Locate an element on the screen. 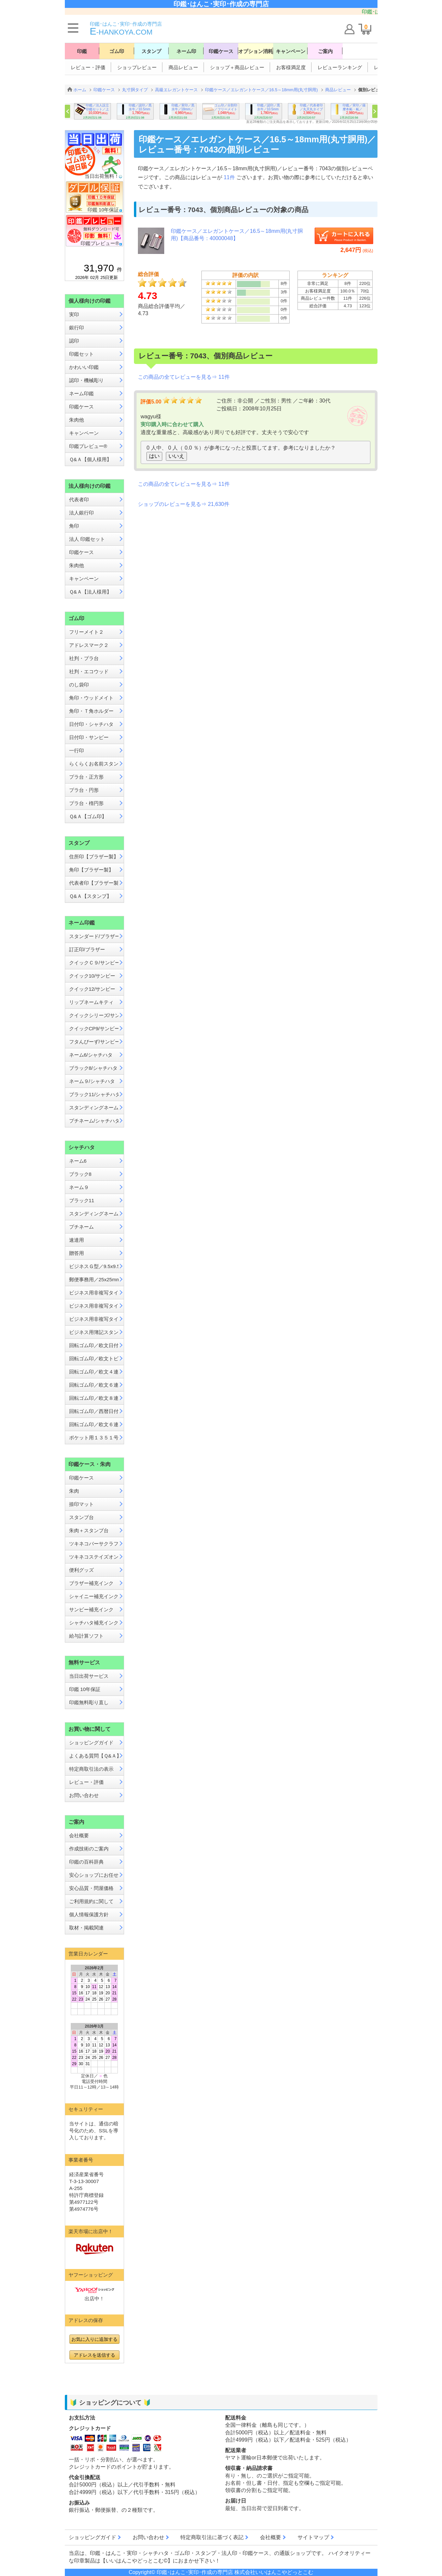  ブラック8/シャチハタ is located at coordinates (93, 1068).